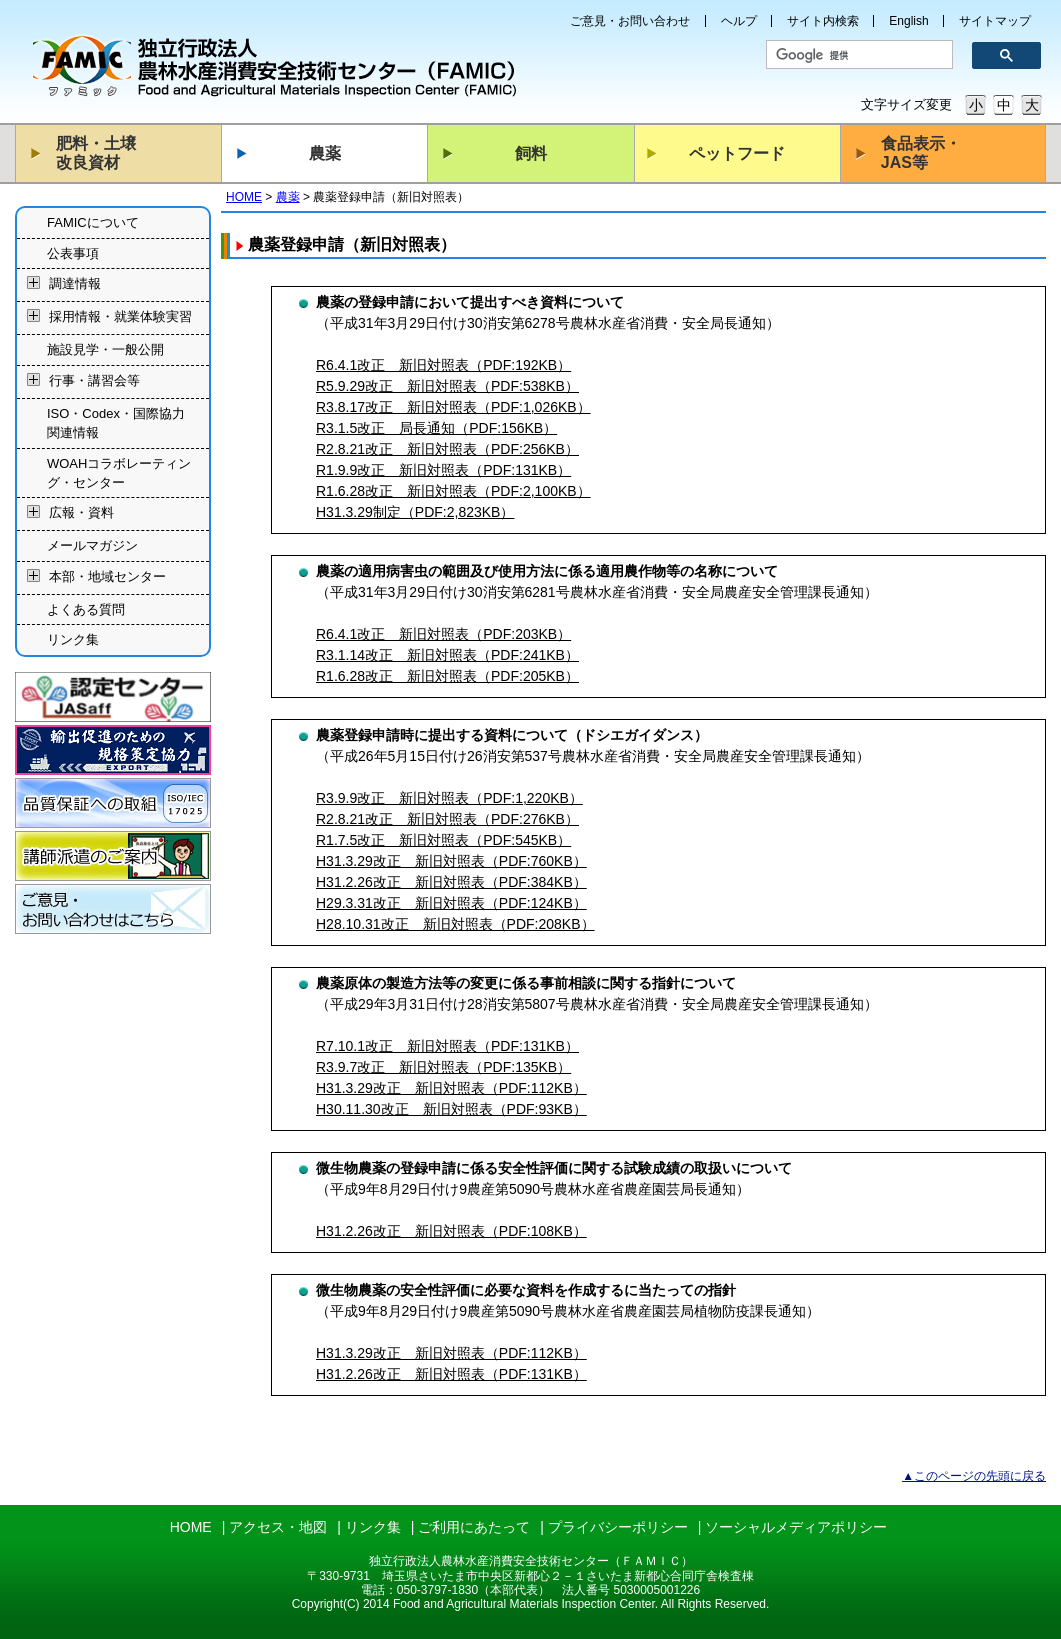  Describe the element at coordinates (443, 365) in the screenshot. I see `R6.4.1改正 新旧対照表（PDF:192KB）` at that location.